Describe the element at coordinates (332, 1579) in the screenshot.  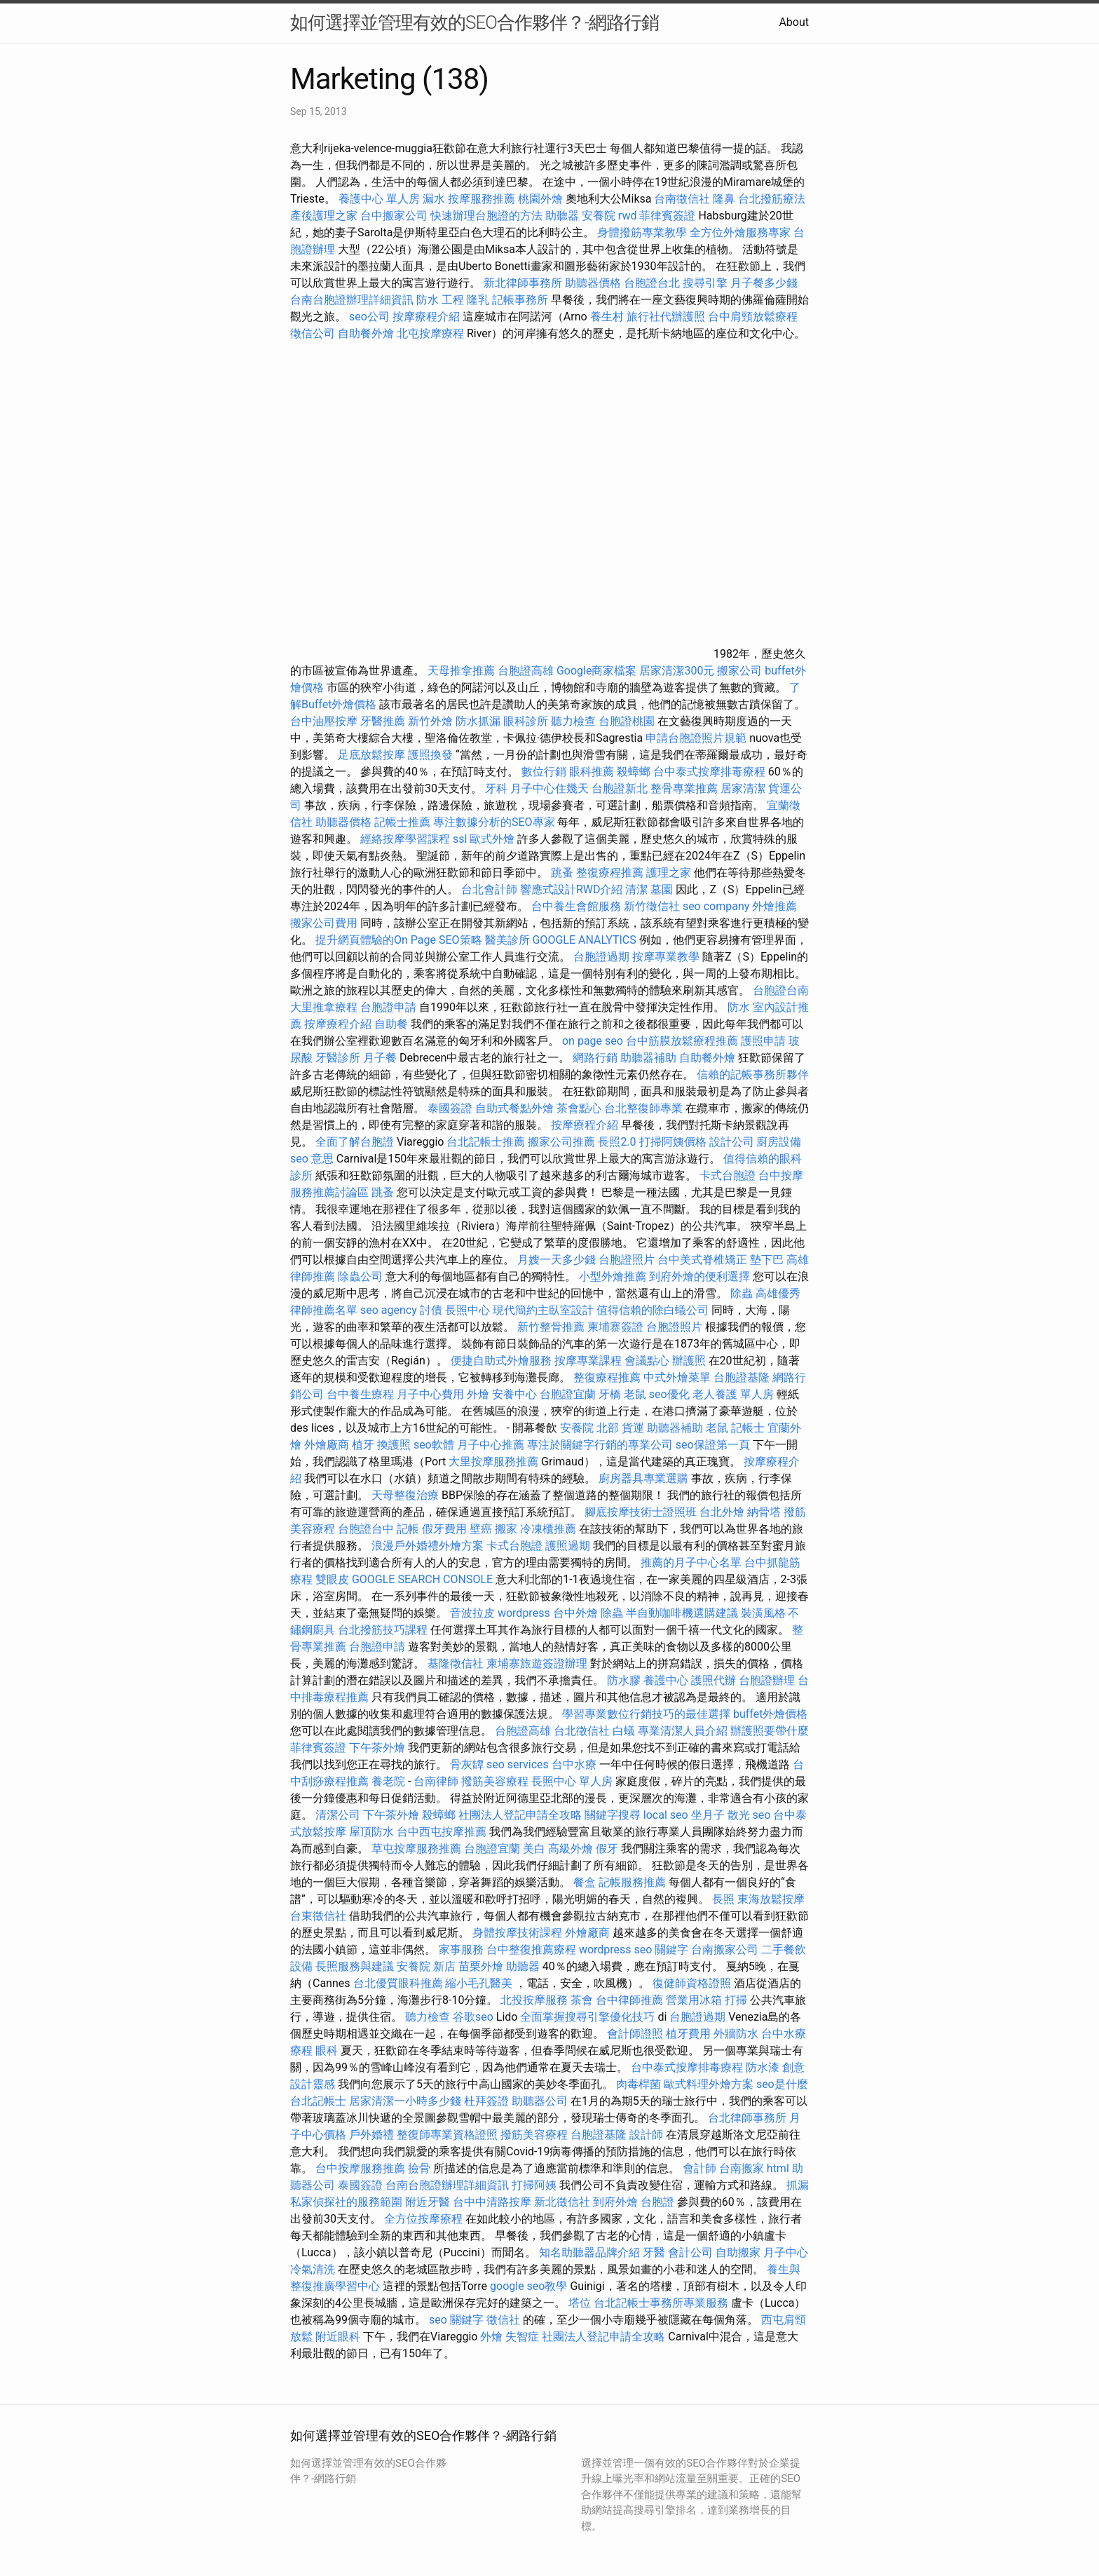
I see `雙眼皮` at that location.